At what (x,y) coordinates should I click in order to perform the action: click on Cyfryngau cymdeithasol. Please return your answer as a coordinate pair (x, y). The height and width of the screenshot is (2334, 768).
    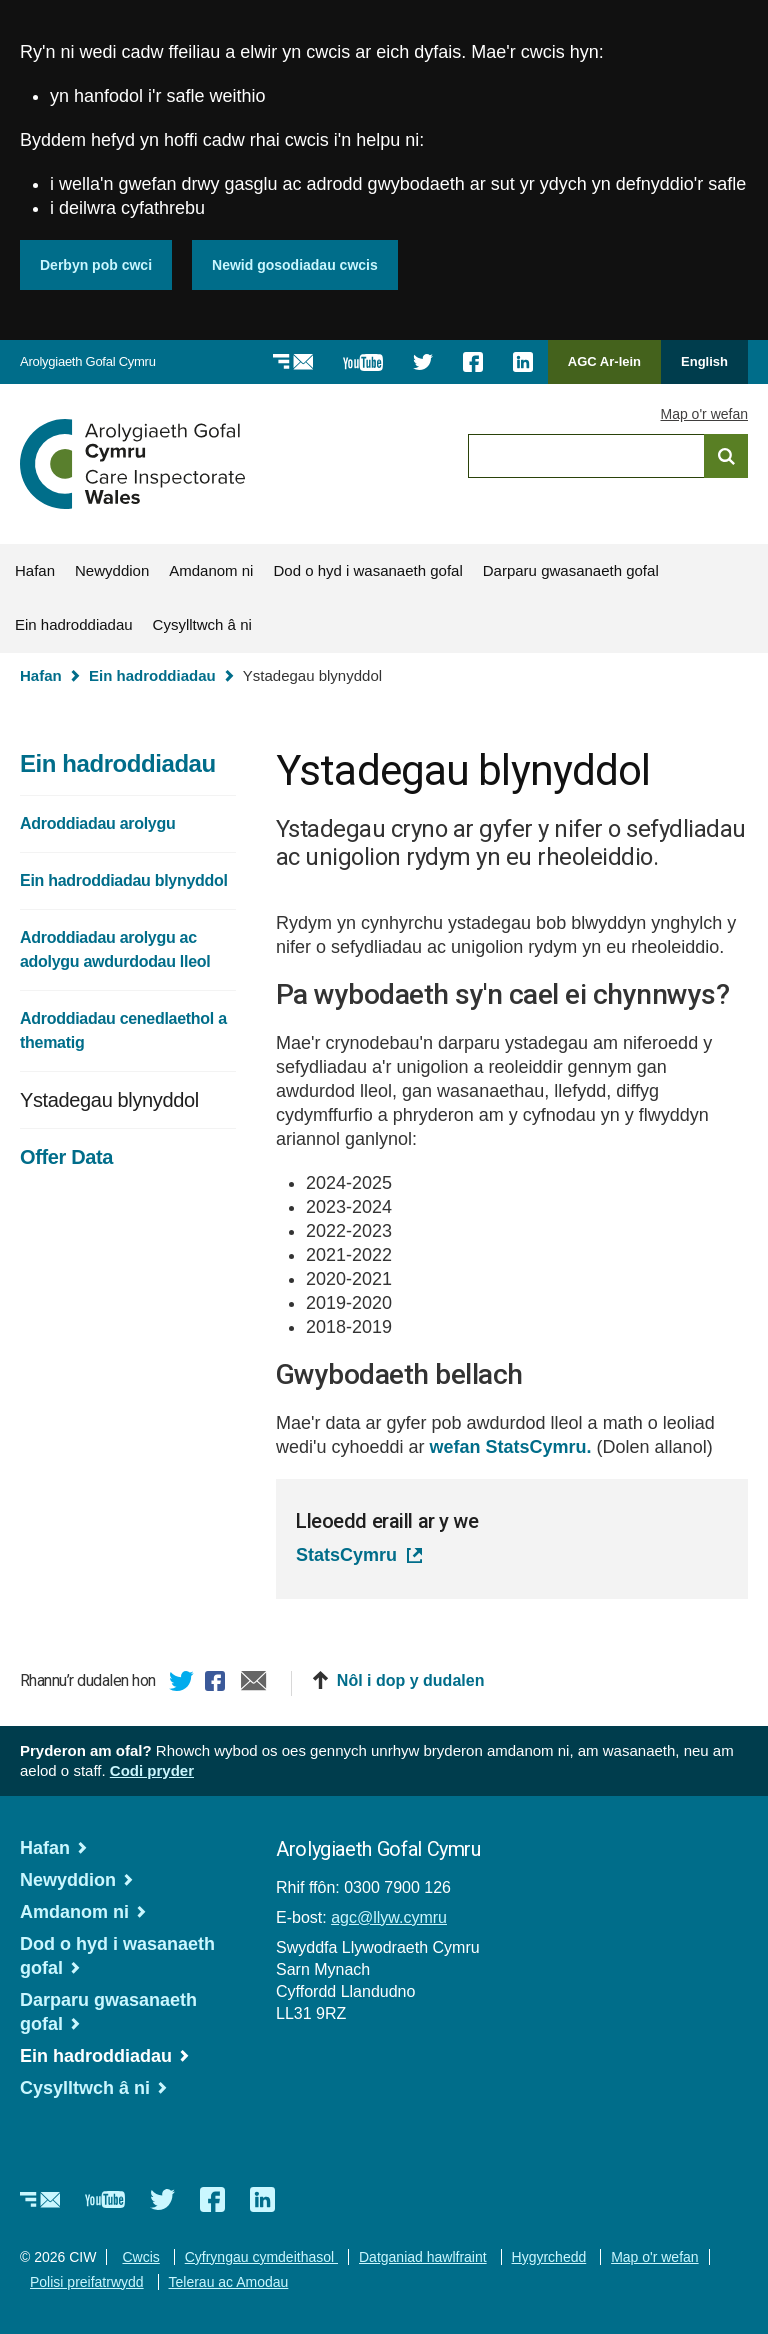
    Looking at the image, I should click on (261, 2257).